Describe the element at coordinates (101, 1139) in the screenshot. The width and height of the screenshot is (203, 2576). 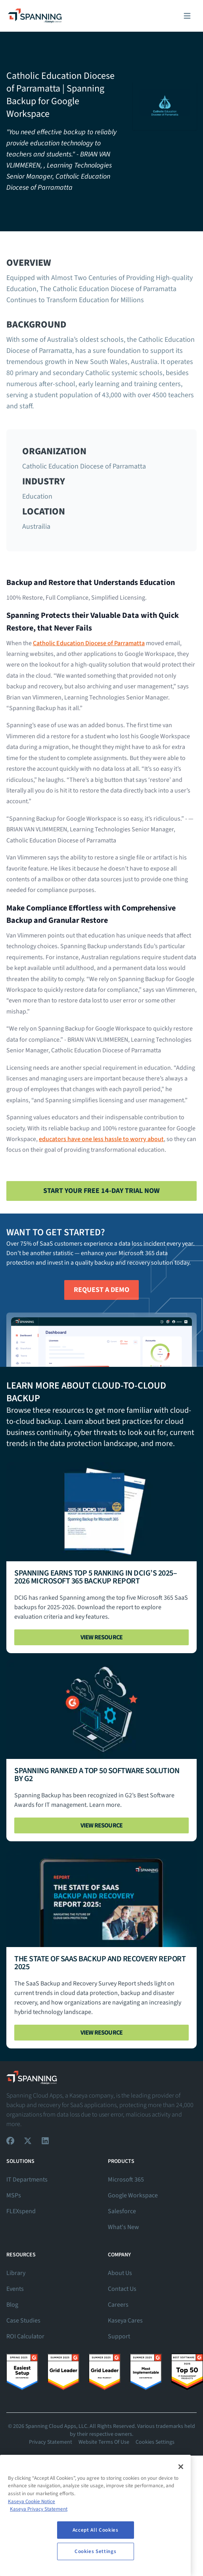
I see `educators have one less hassle to worry about` at that location.